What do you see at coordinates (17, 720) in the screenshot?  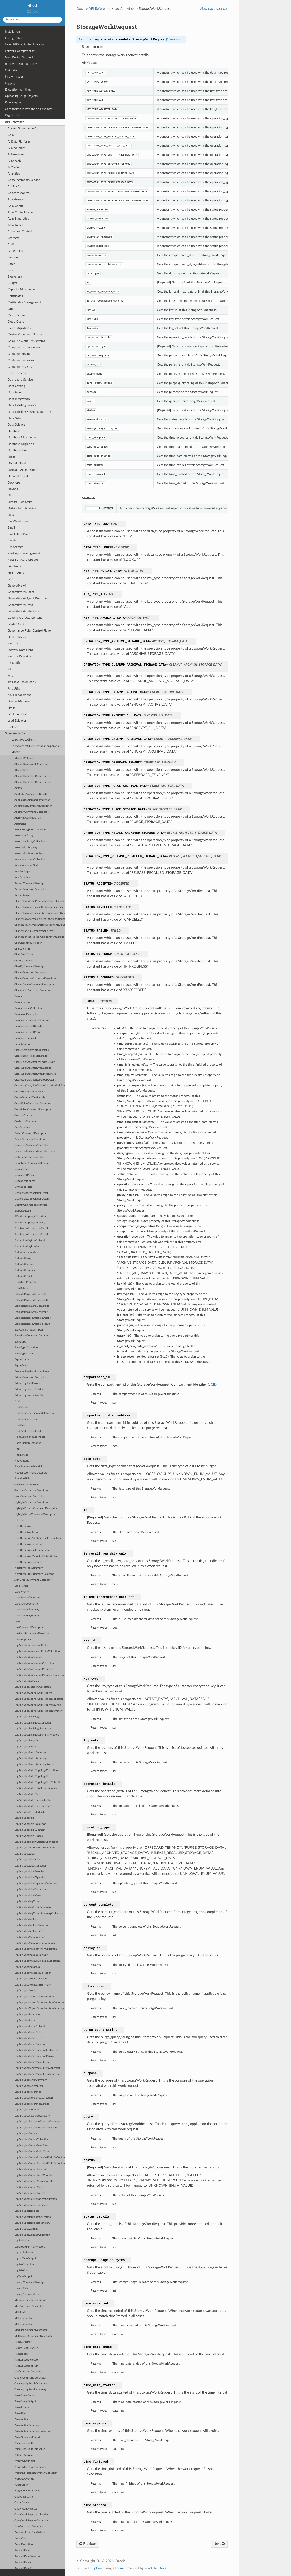 I see `Load Balancer` at bounding box center [17, 720].